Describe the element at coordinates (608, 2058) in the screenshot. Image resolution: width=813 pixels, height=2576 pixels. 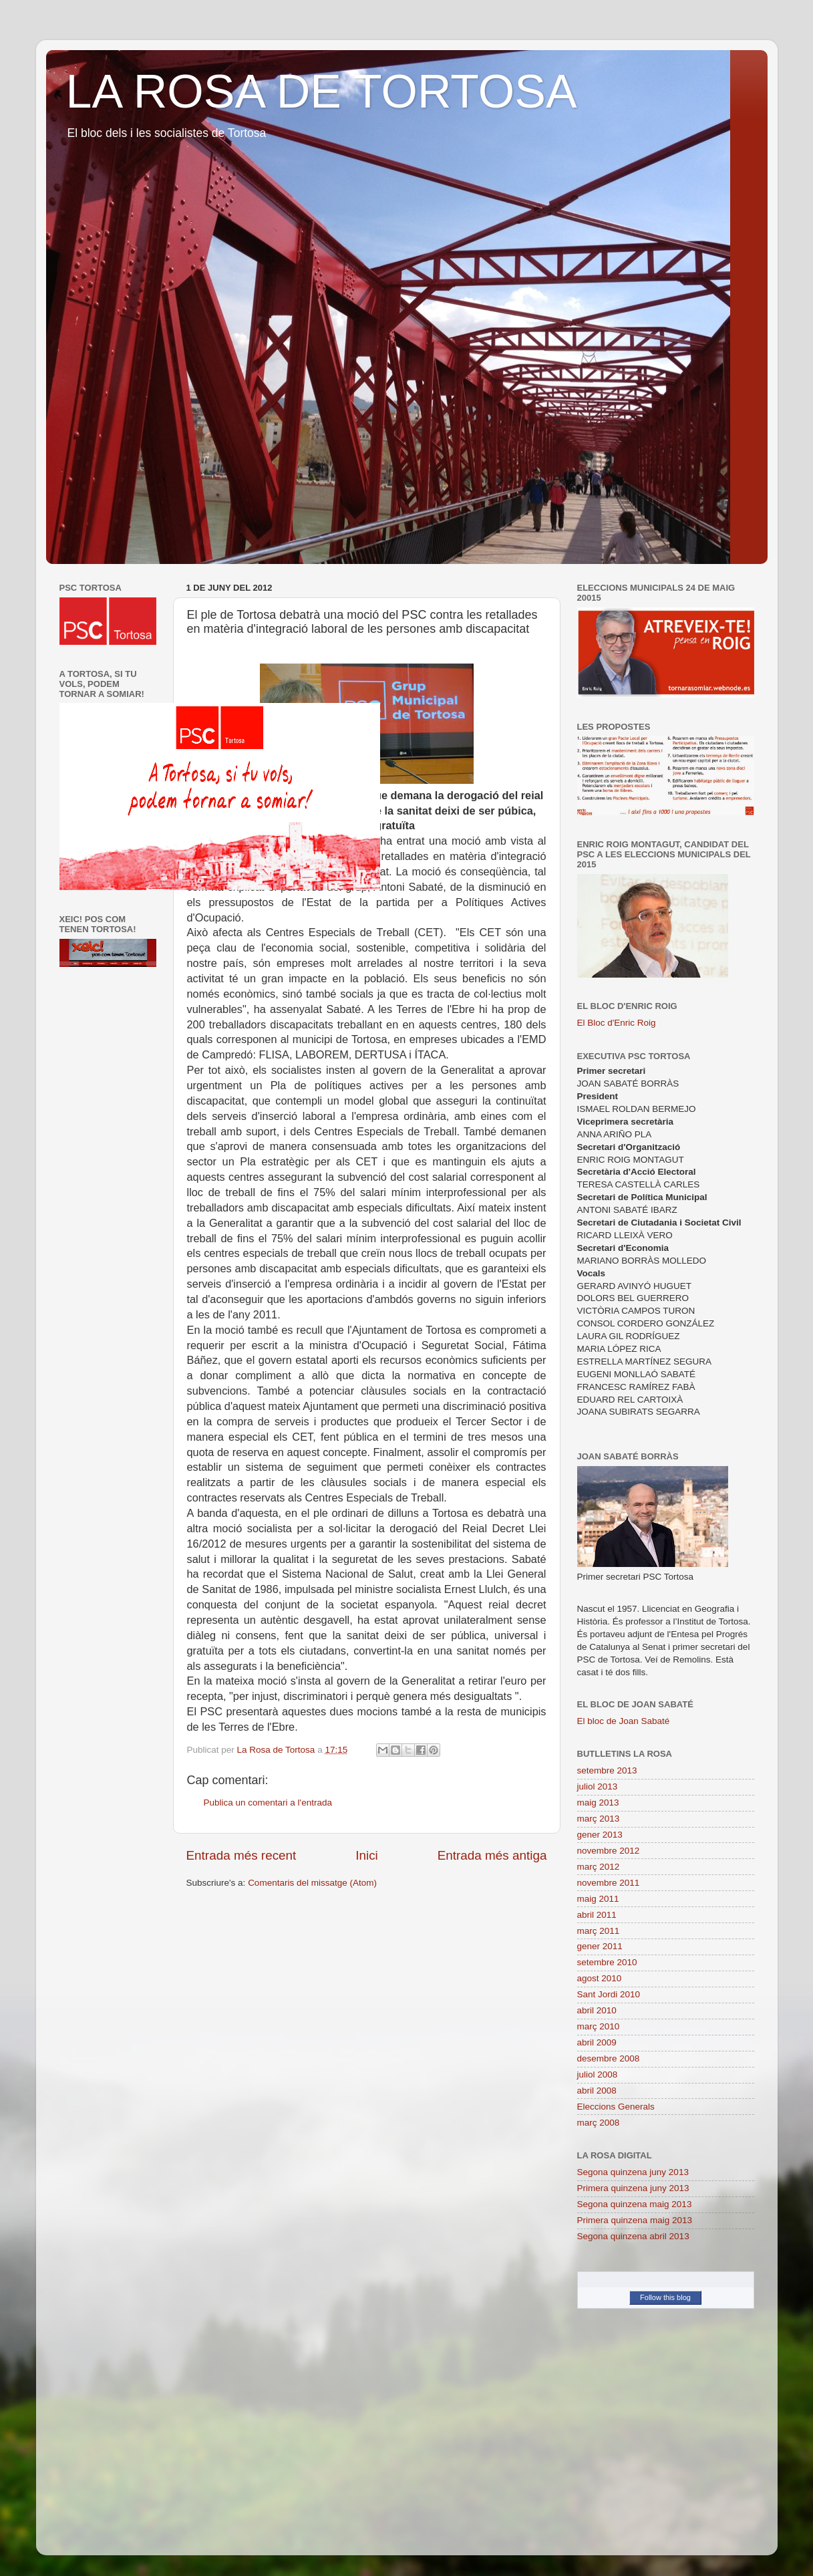
I see `desembre 2008` at that location.